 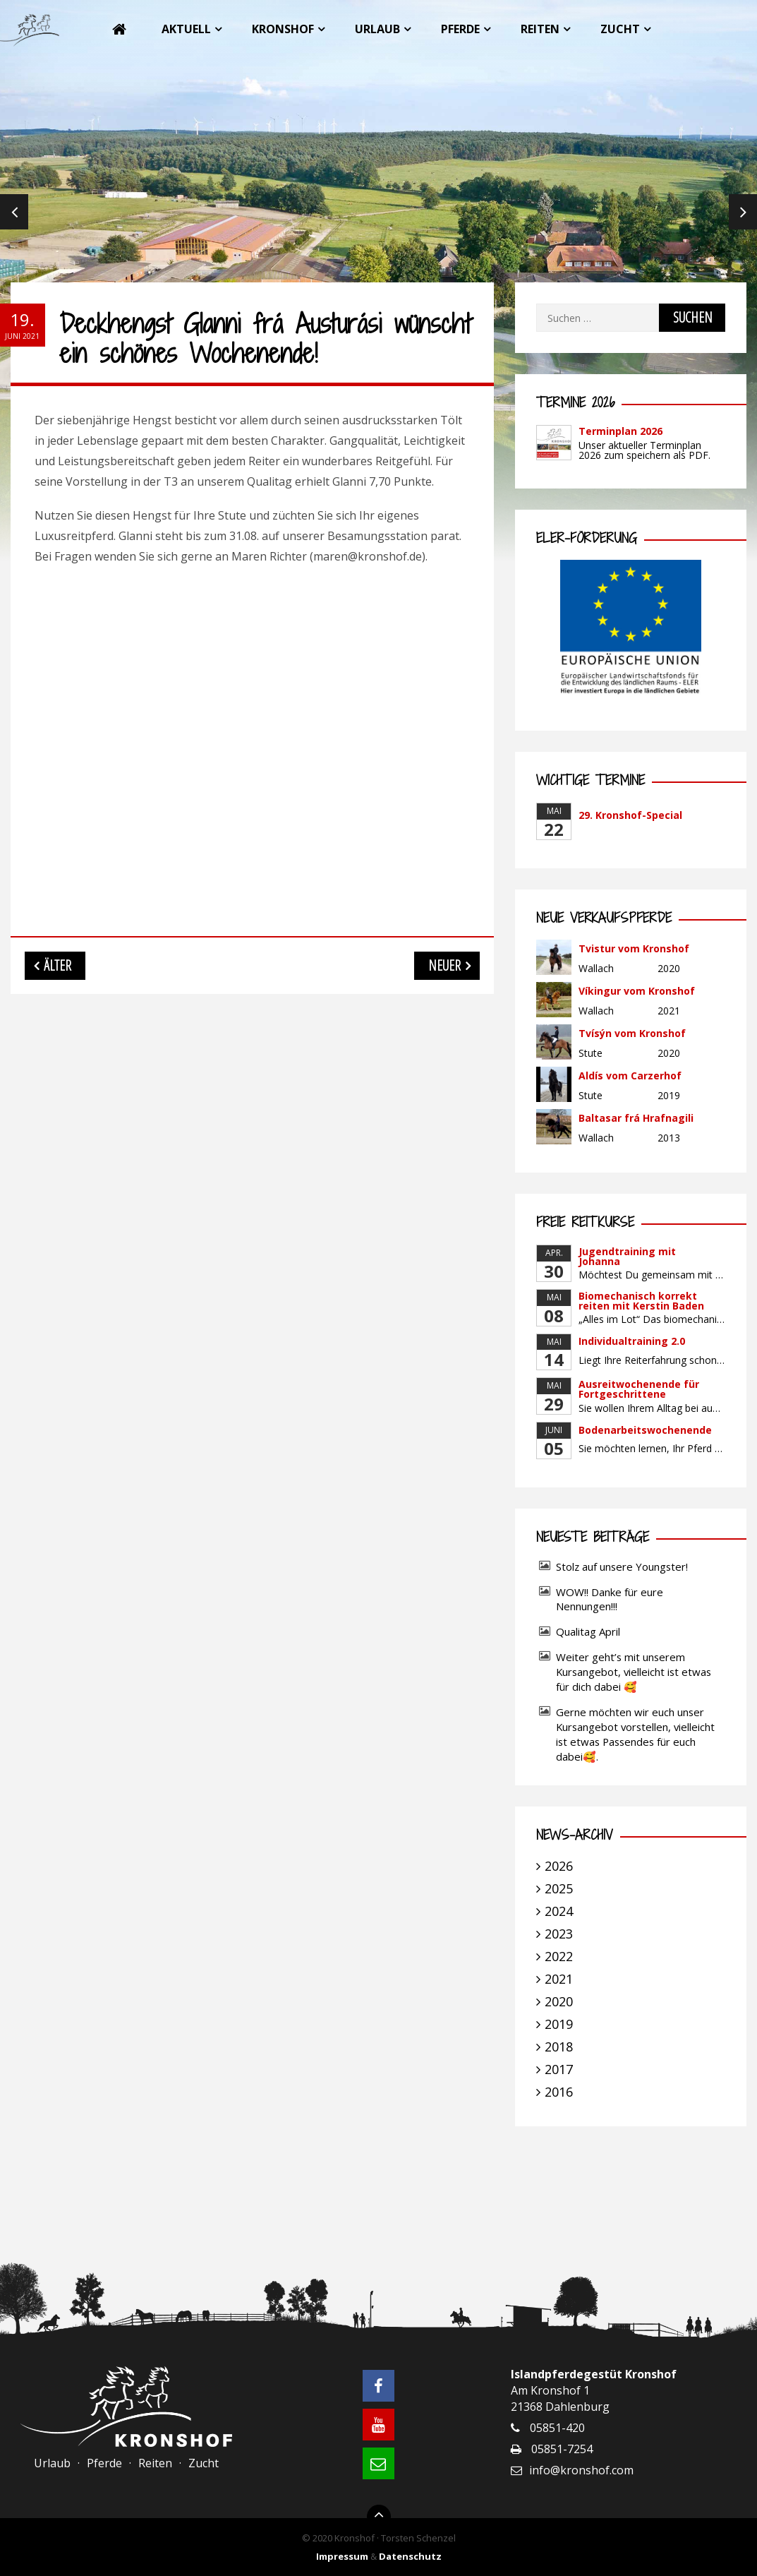 I want to click on Gerne möchten wir euch unser Kursangebot vorstellen, vielleicht ist etwas Passendes für euch dabei🥰., so click(x=635, y=1734).